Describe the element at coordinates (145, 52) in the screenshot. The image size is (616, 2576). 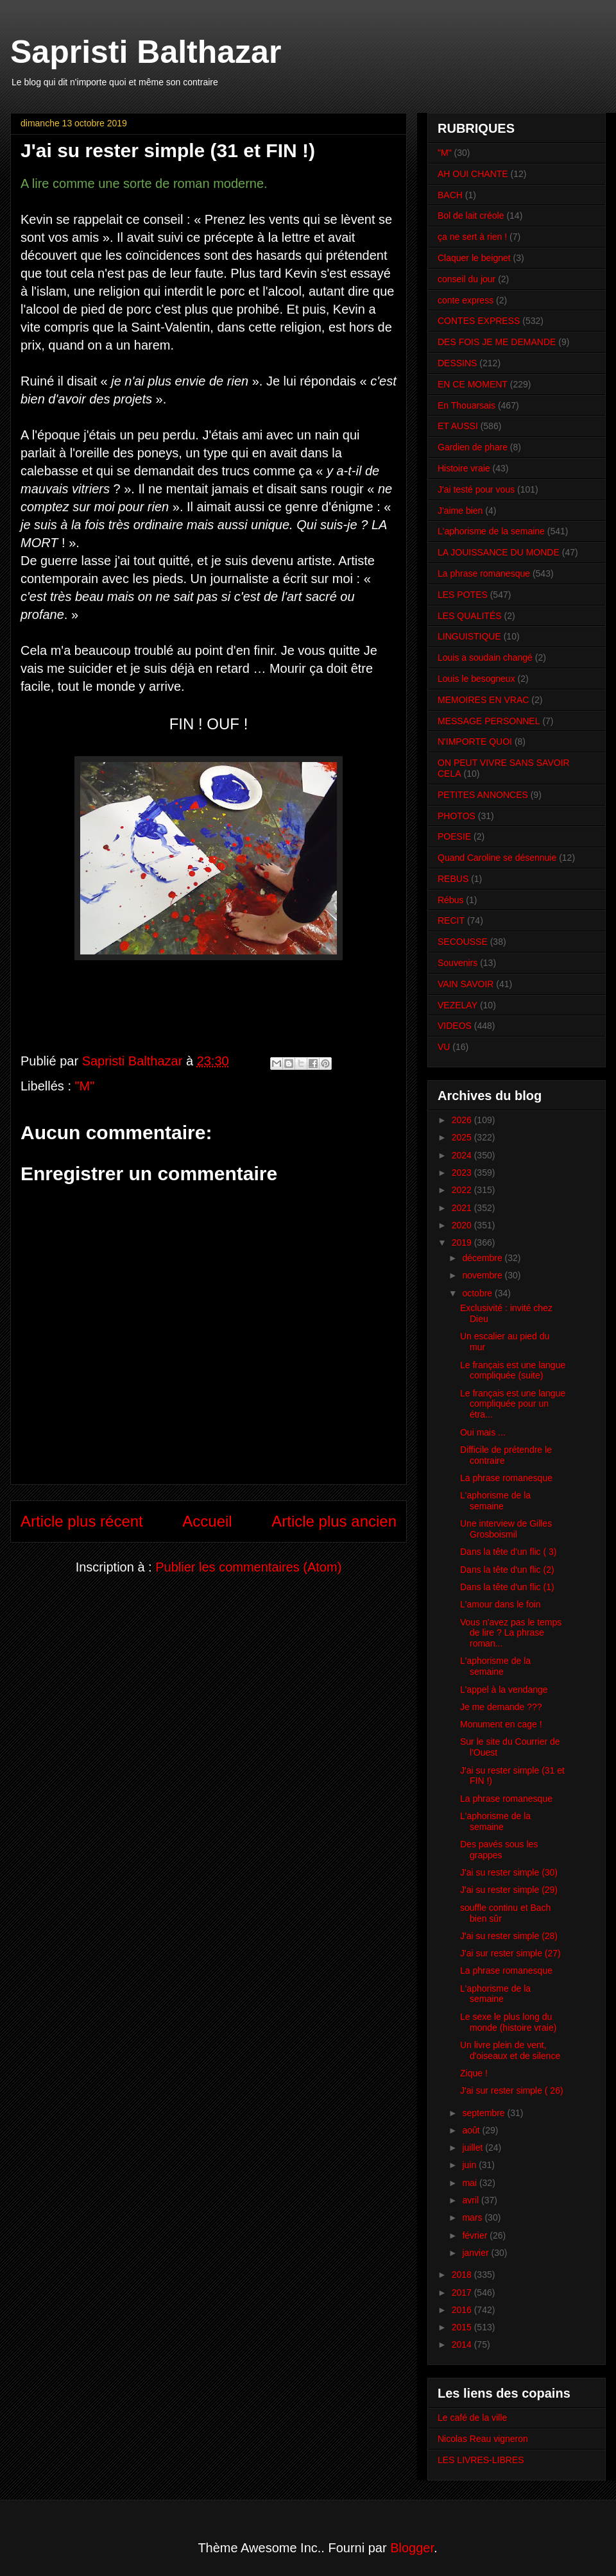
I see `Sapristi Balthazar` at that location.